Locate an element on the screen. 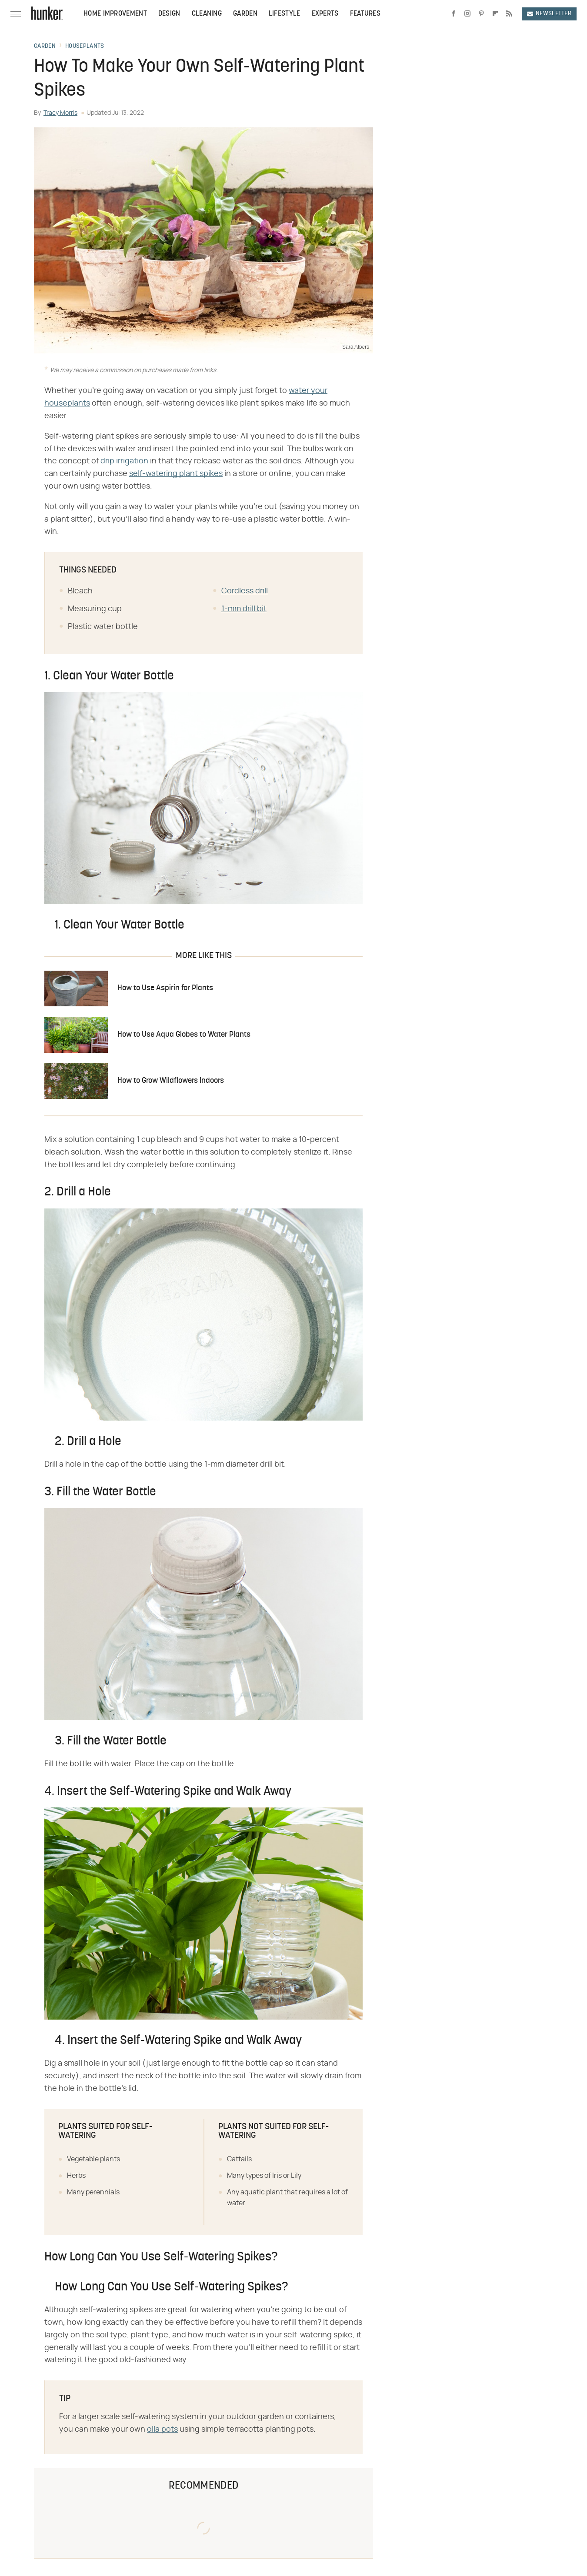  Design is located at coordinates (169, 13).